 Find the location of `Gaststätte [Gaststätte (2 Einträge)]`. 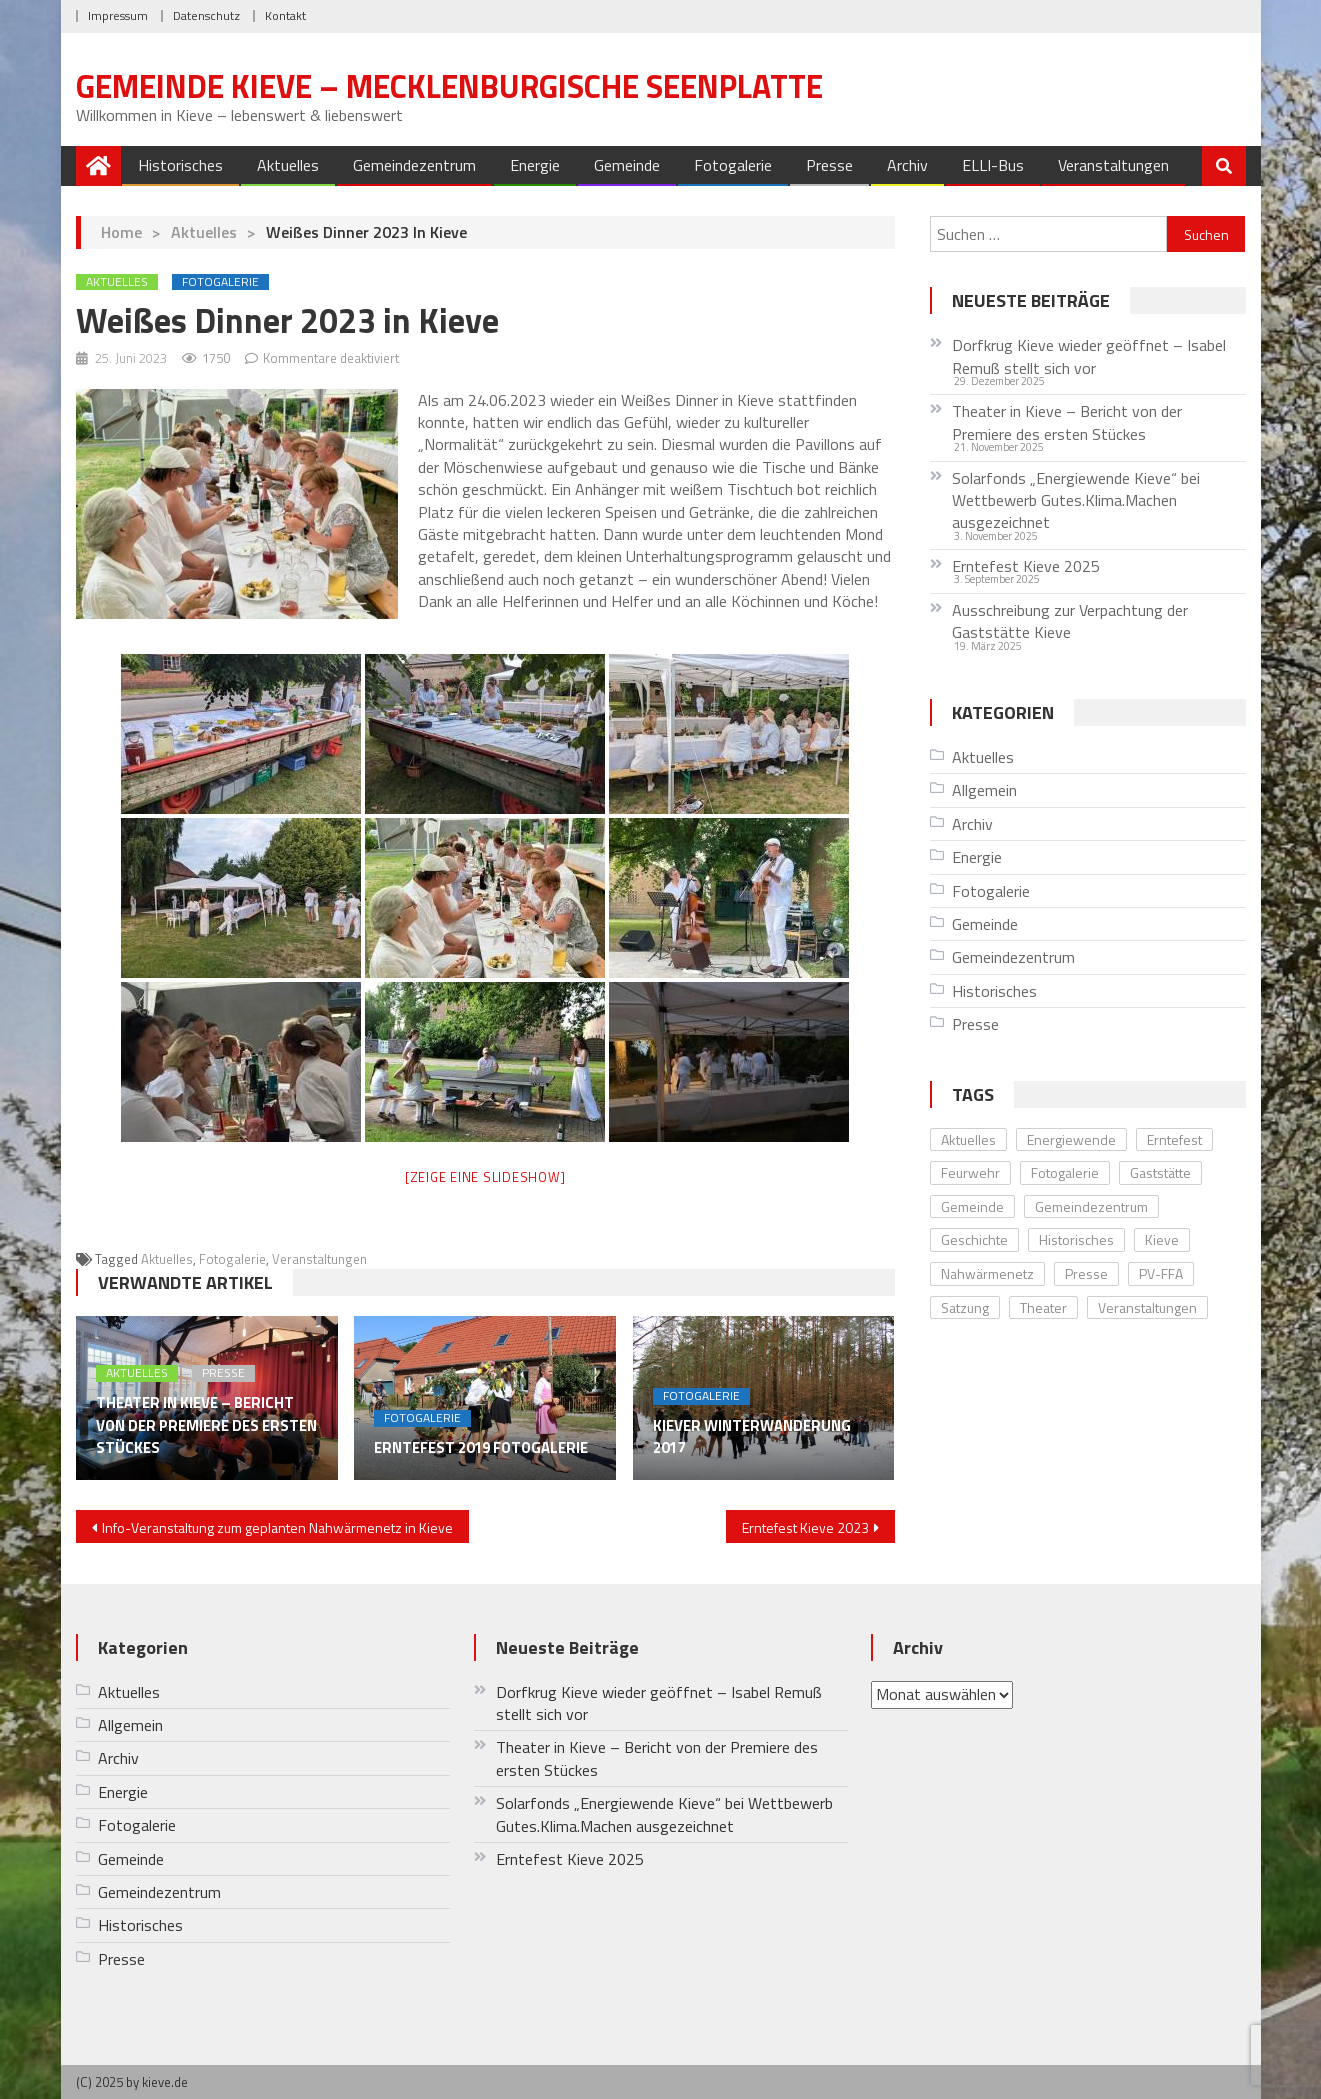

Gaststätte [Gaststätte (2 Einträge)] is located at coordinates (1160, 1172).